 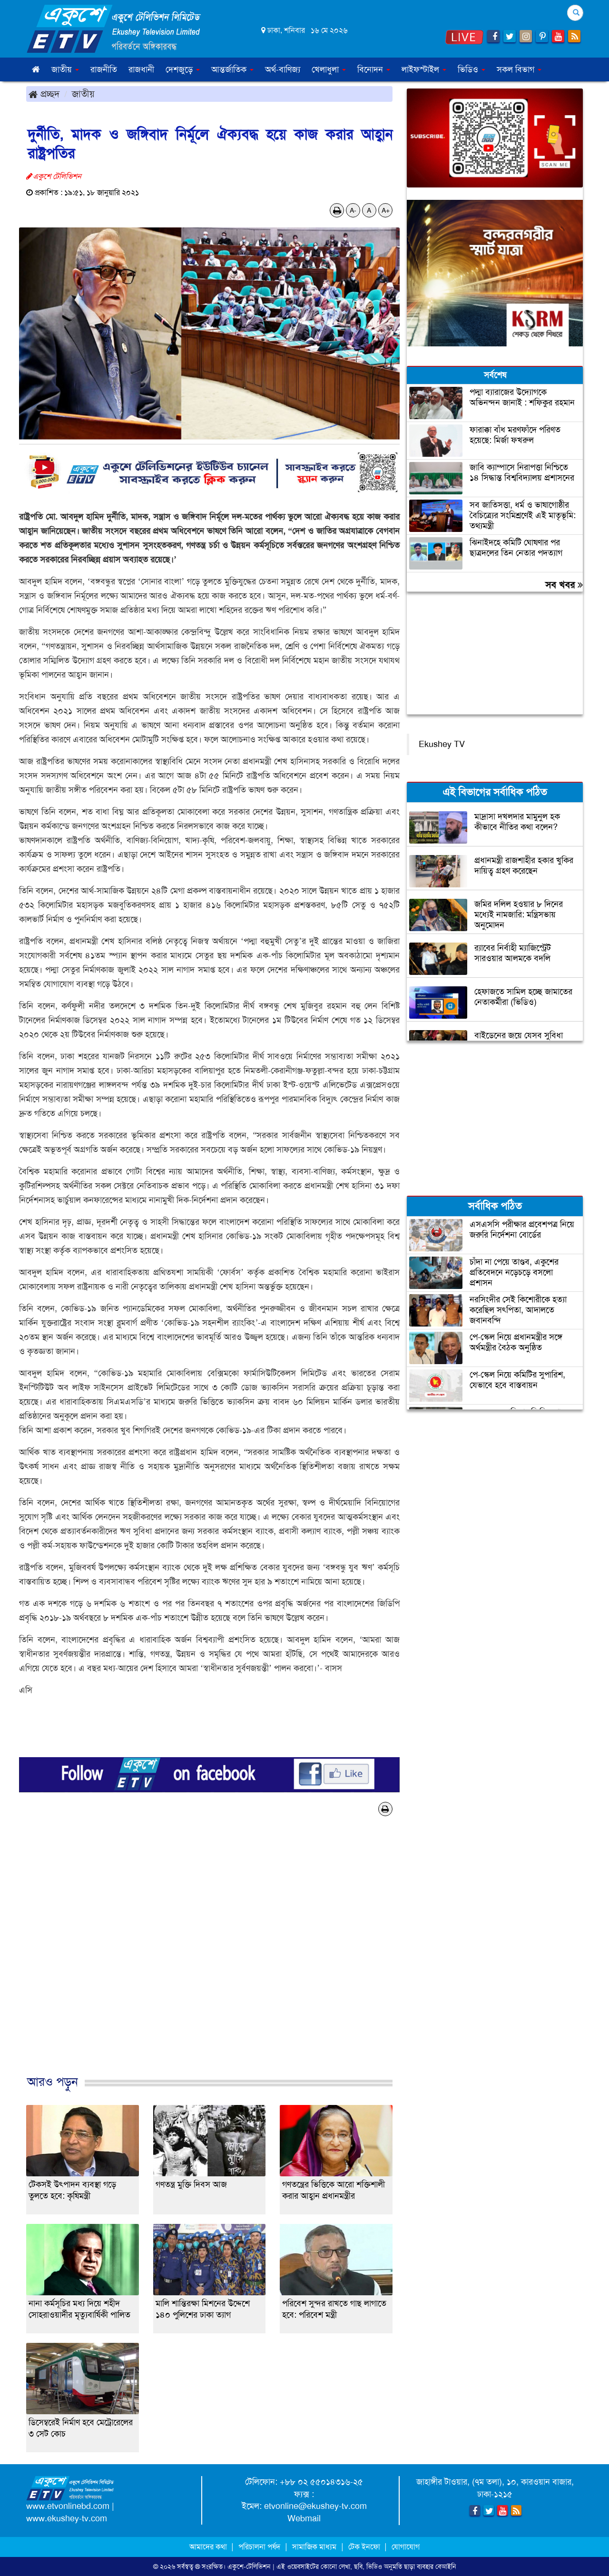 I want to click on আমাদের কথা, so click(x=209, y=2547).